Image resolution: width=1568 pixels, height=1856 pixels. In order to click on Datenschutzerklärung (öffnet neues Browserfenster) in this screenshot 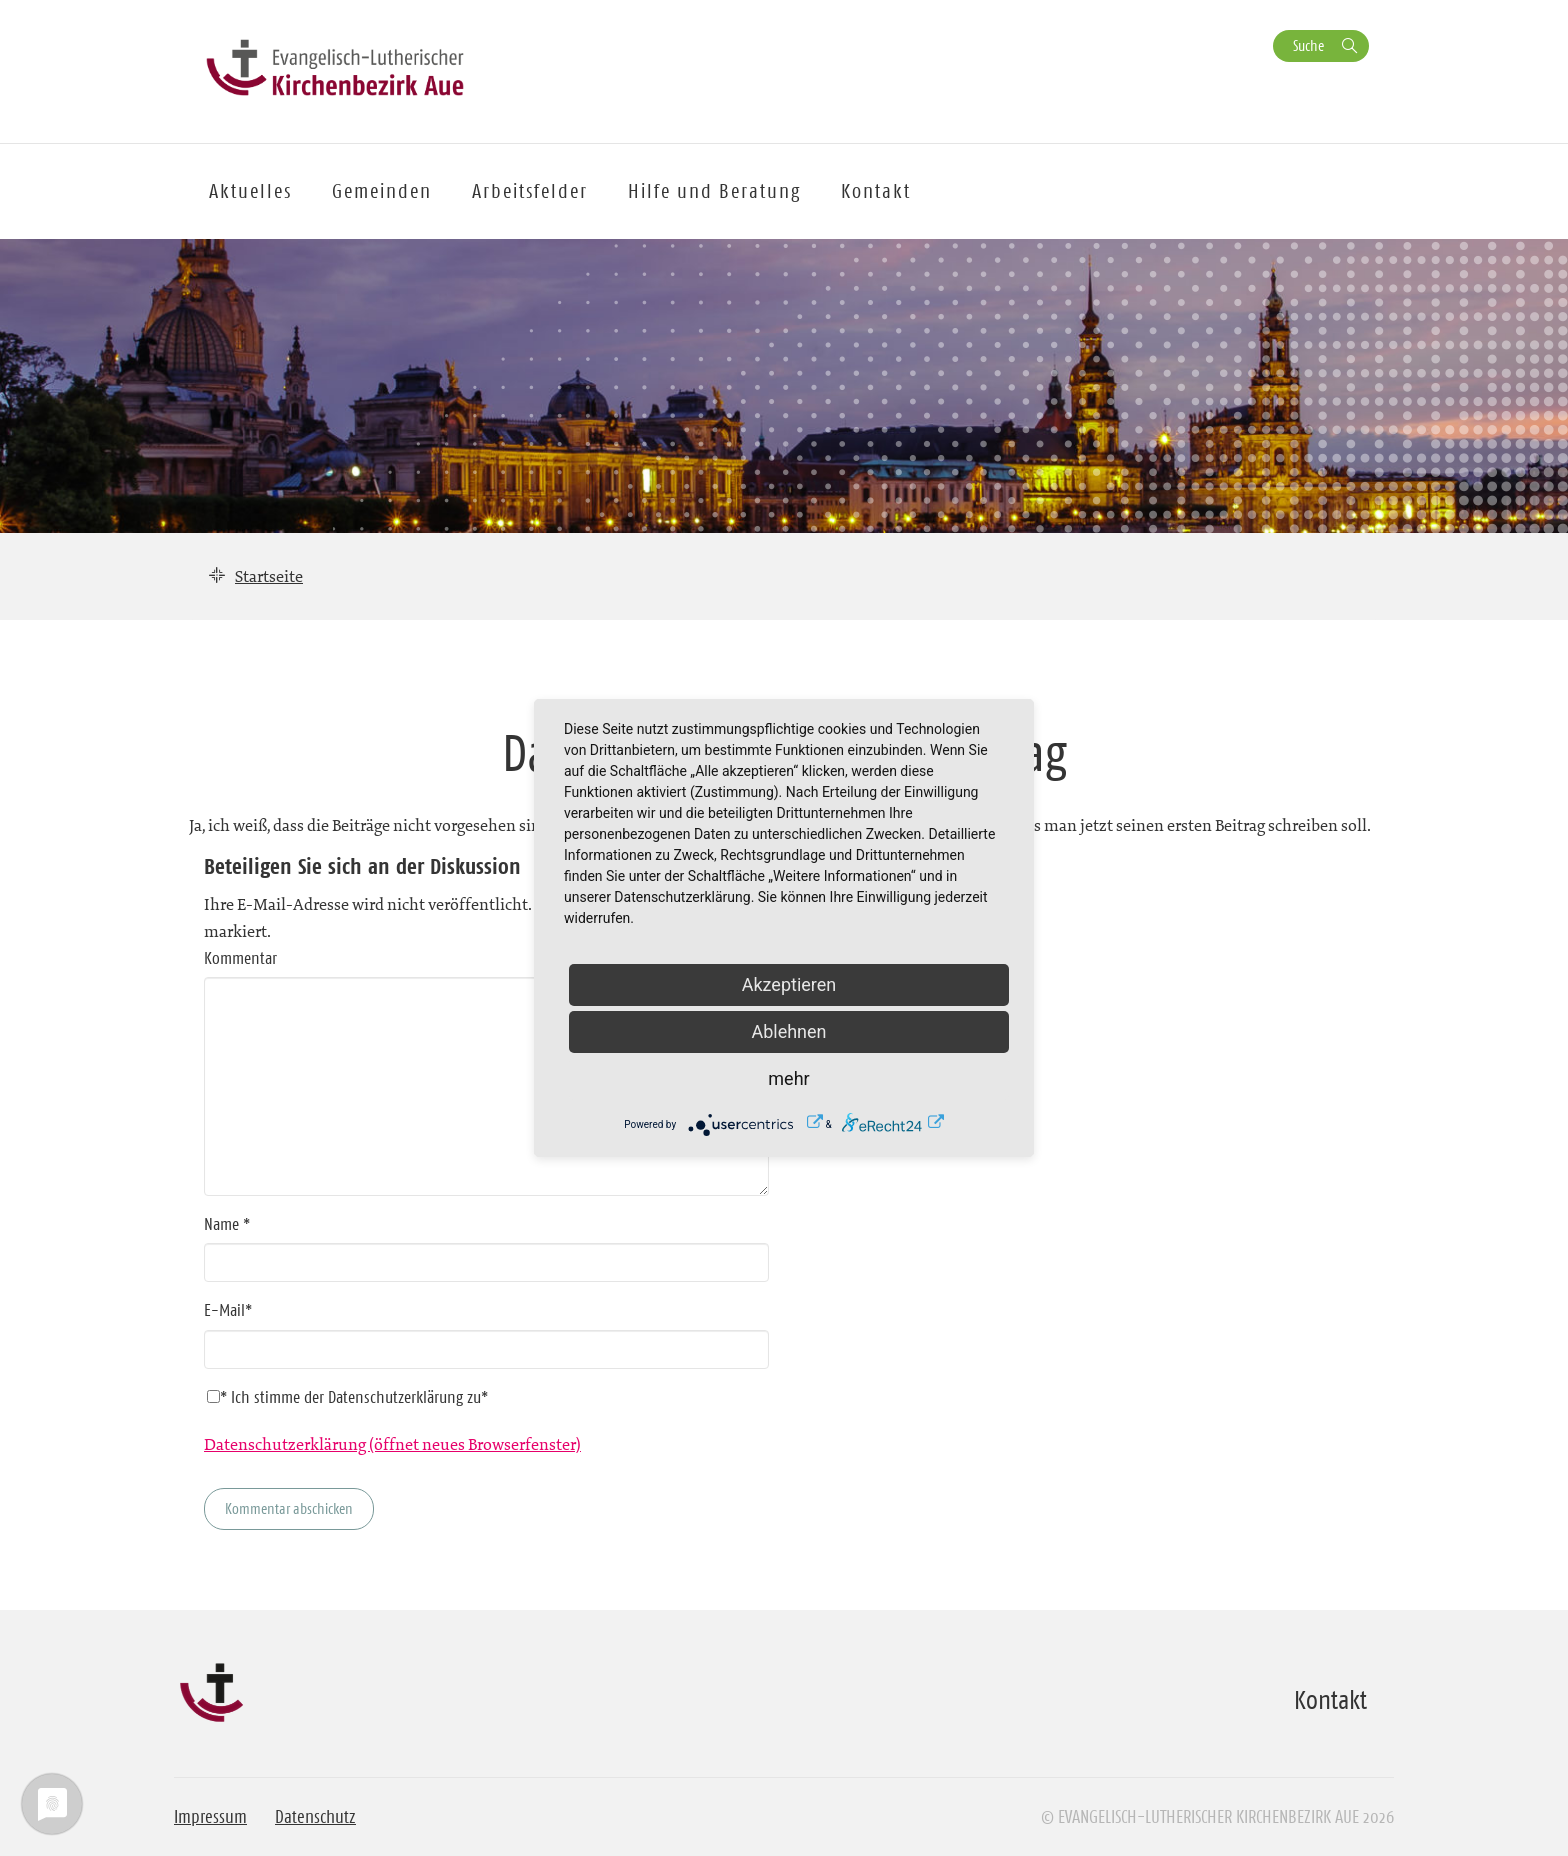, I will do `click(392, 1444)`.